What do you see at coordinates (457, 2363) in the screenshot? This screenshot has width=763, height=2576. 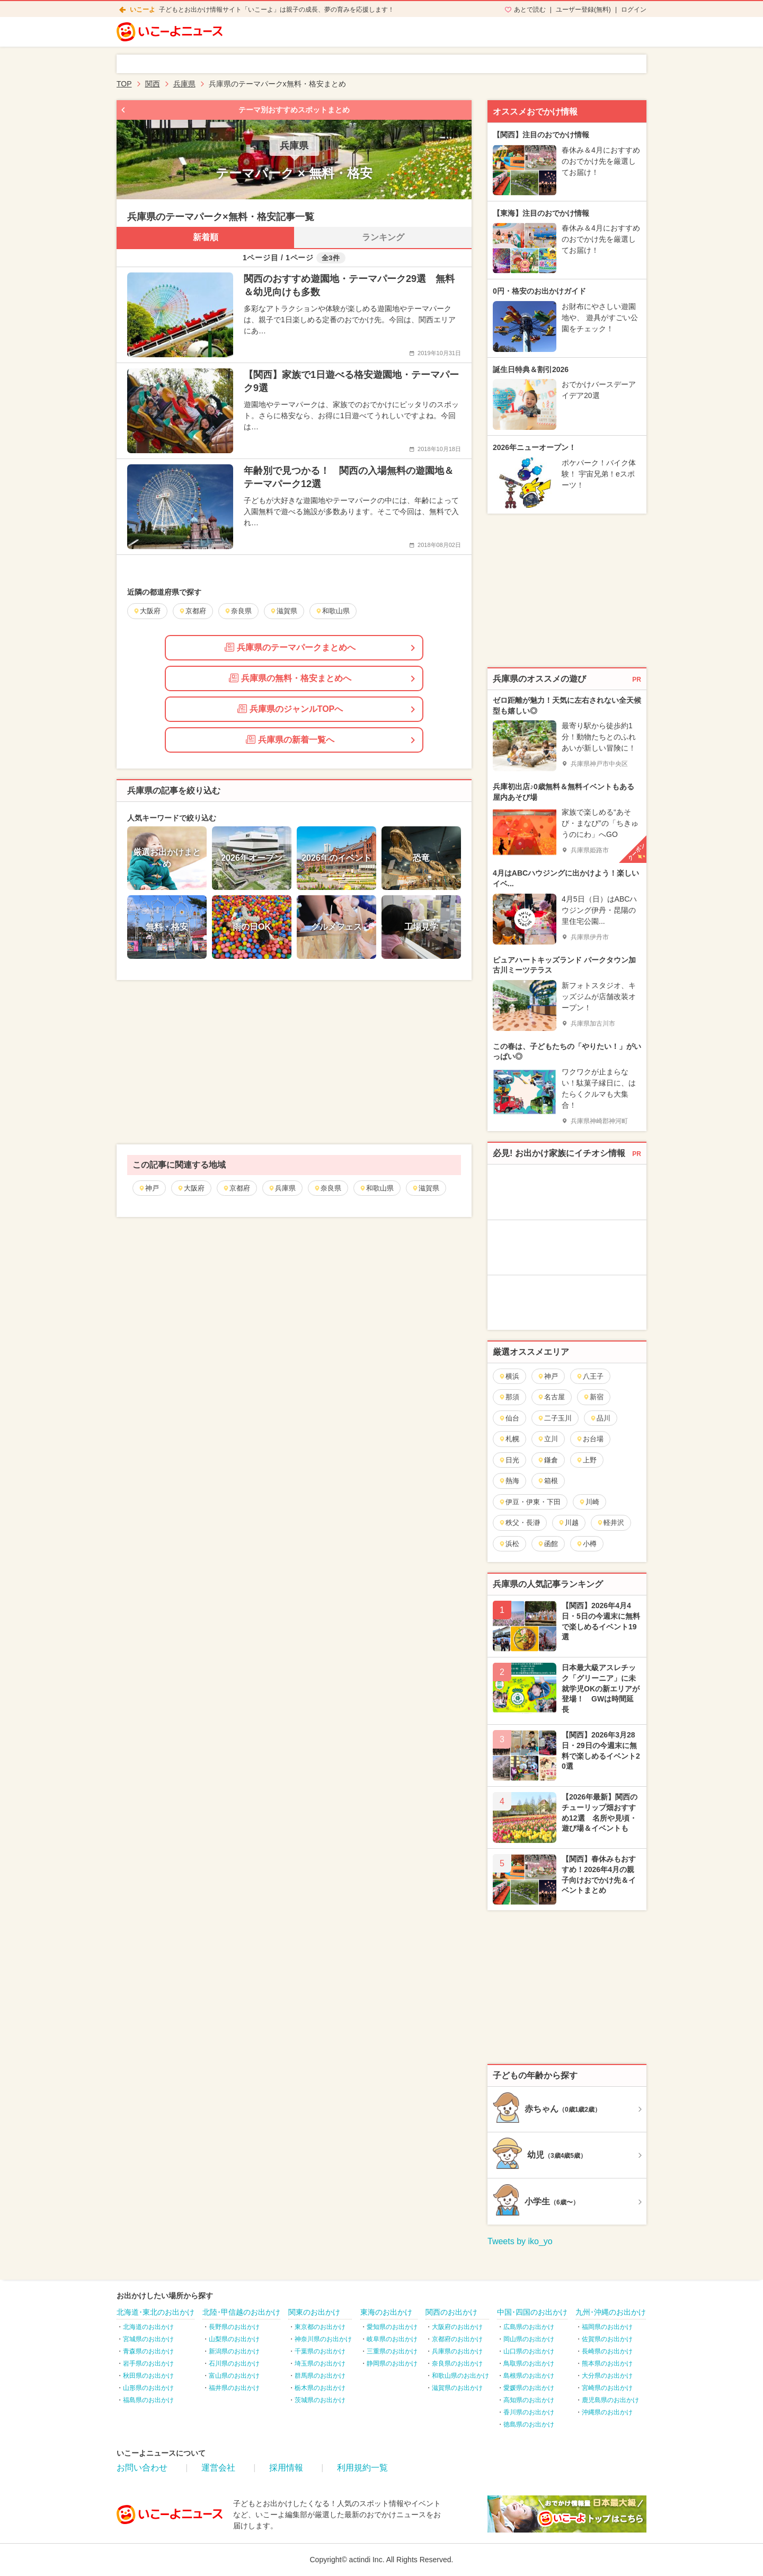 I see `奈良県のお出かけ` at bounding box center [457, 2363].